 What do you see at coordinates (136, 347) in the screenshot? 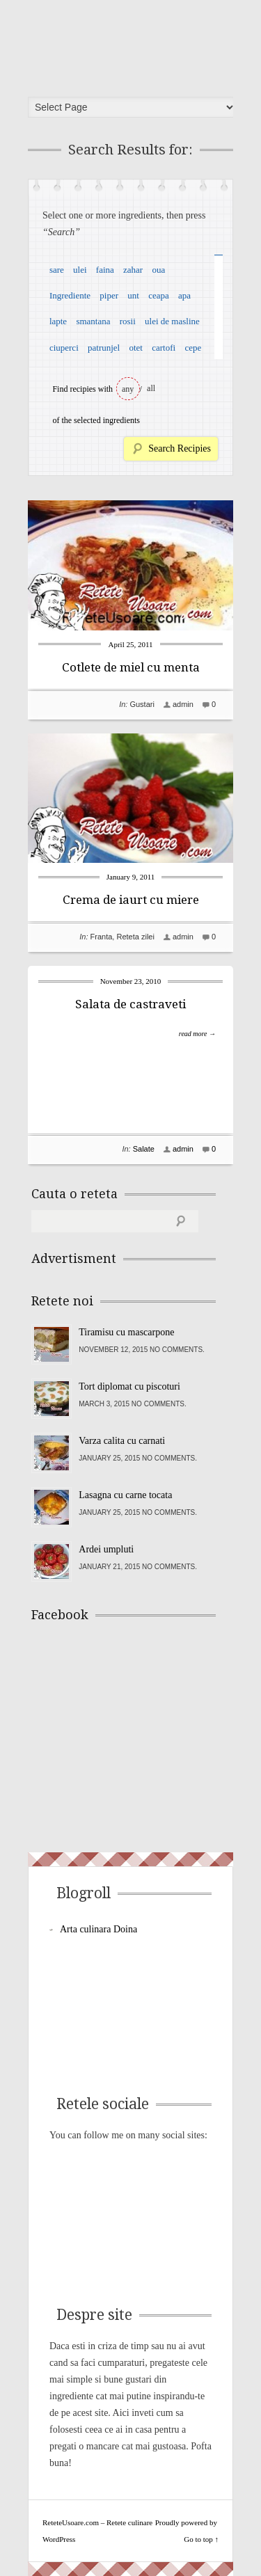
I see `otet` at bounding box center [136, 347].